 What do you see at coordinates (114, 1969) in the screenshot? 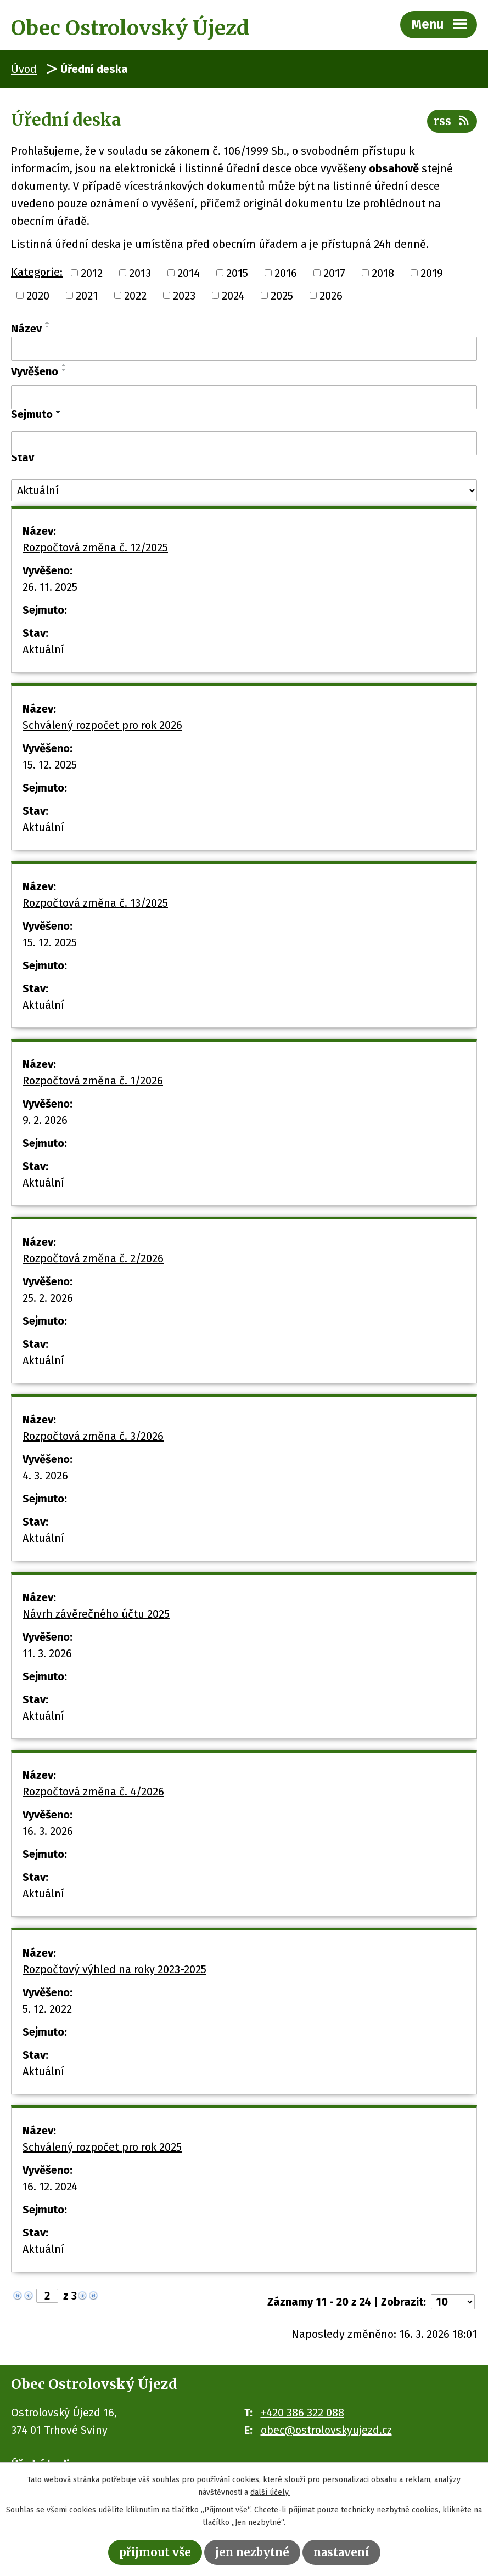
I see `Rozpočtový výhled na roky 2023-2025` at bounding box center [114, 1969].